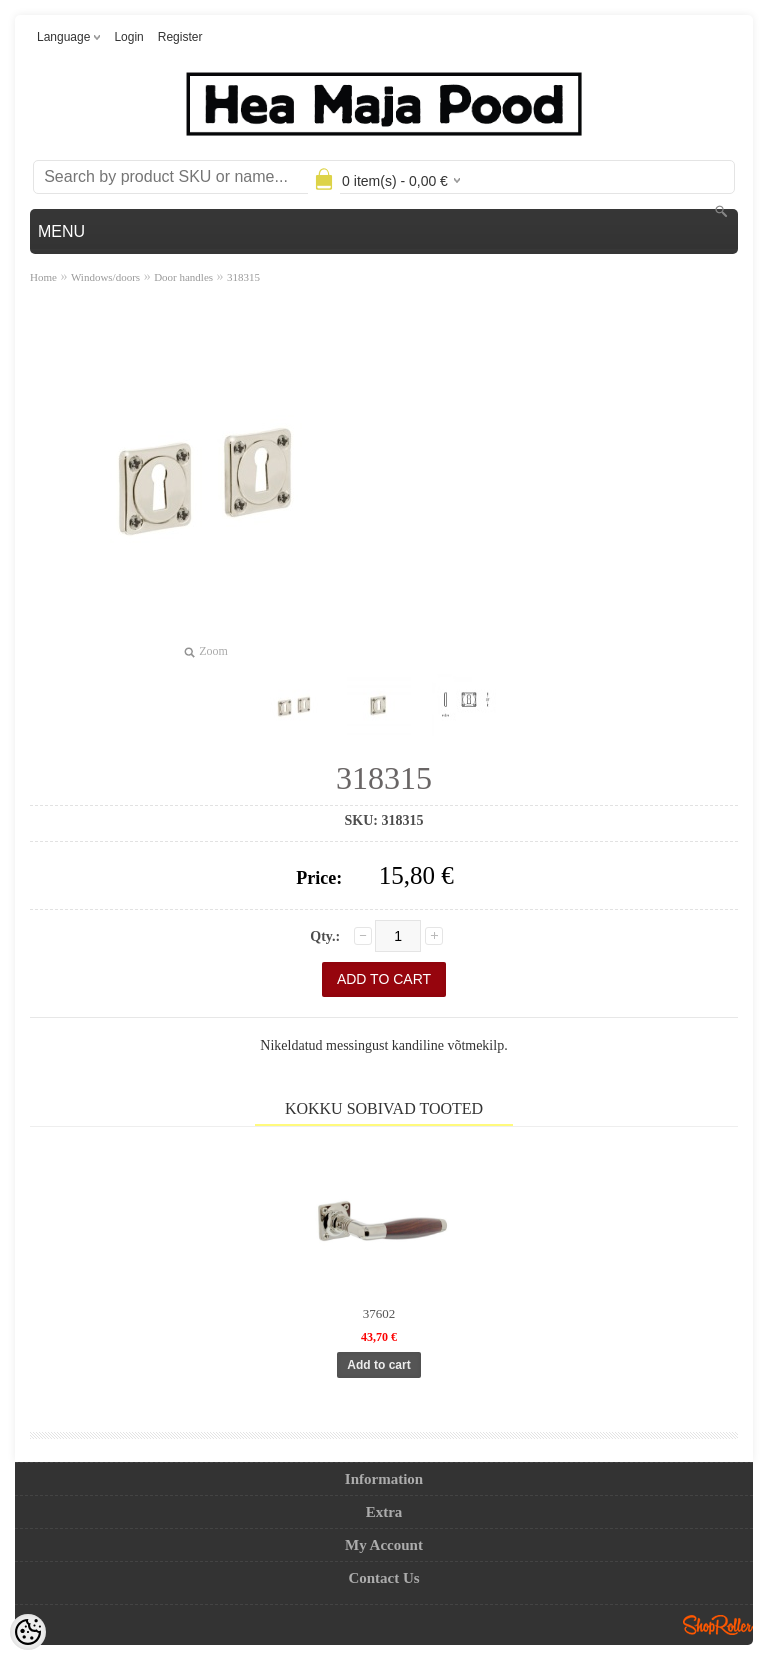 This screenshot has height=1660, width=768. I want to click on Login, so click(128, 37).